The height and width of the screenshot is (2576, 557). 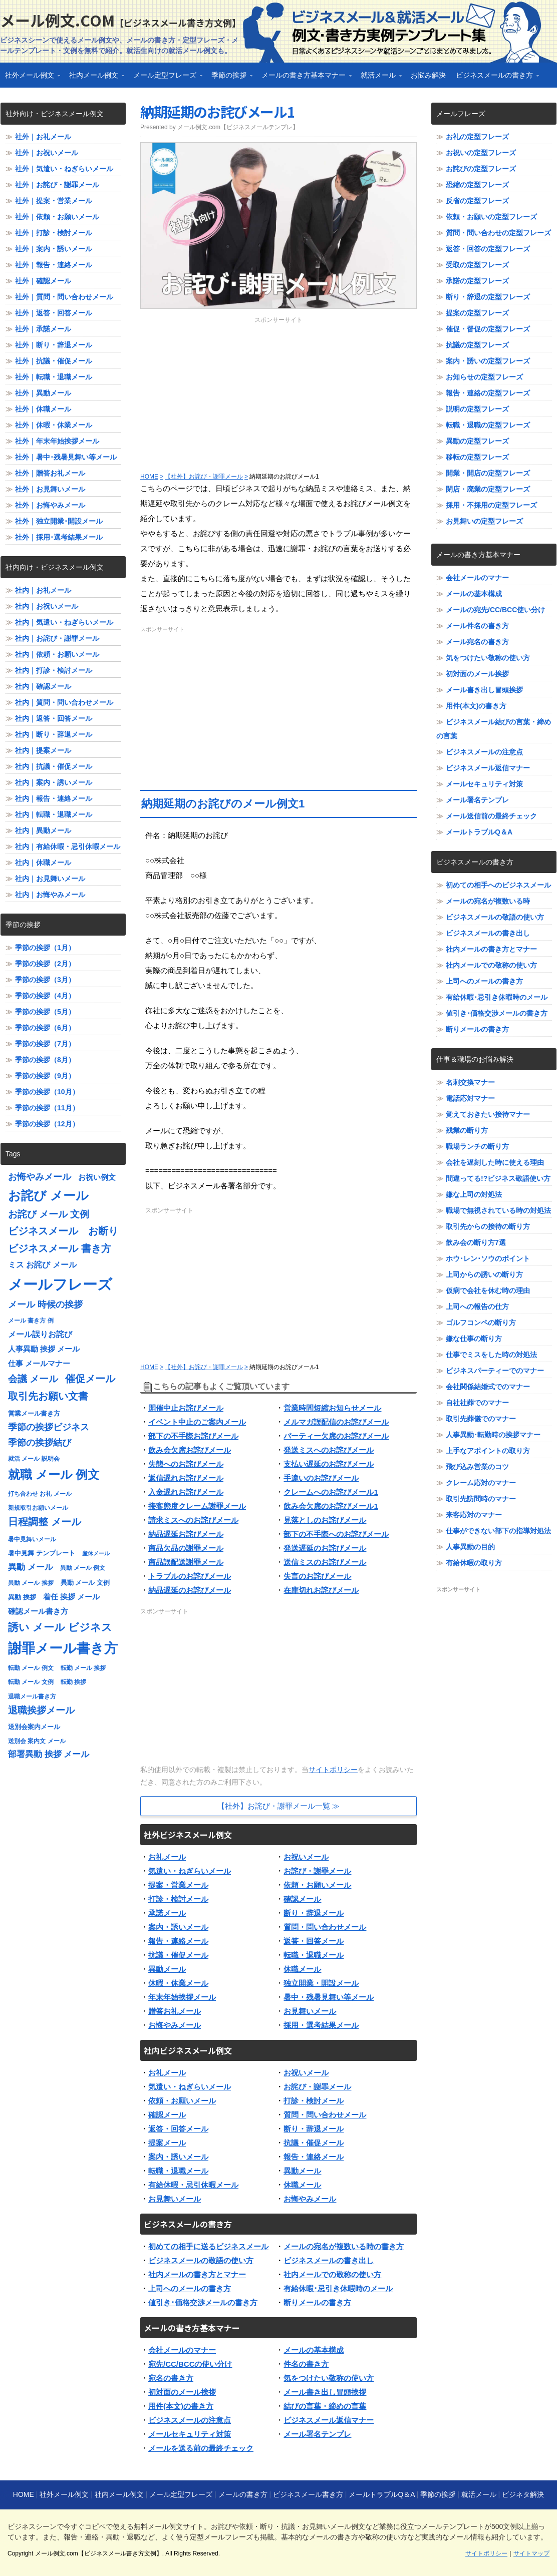 I want to click on 打診・検討メール, so click(x=178, y=1899).